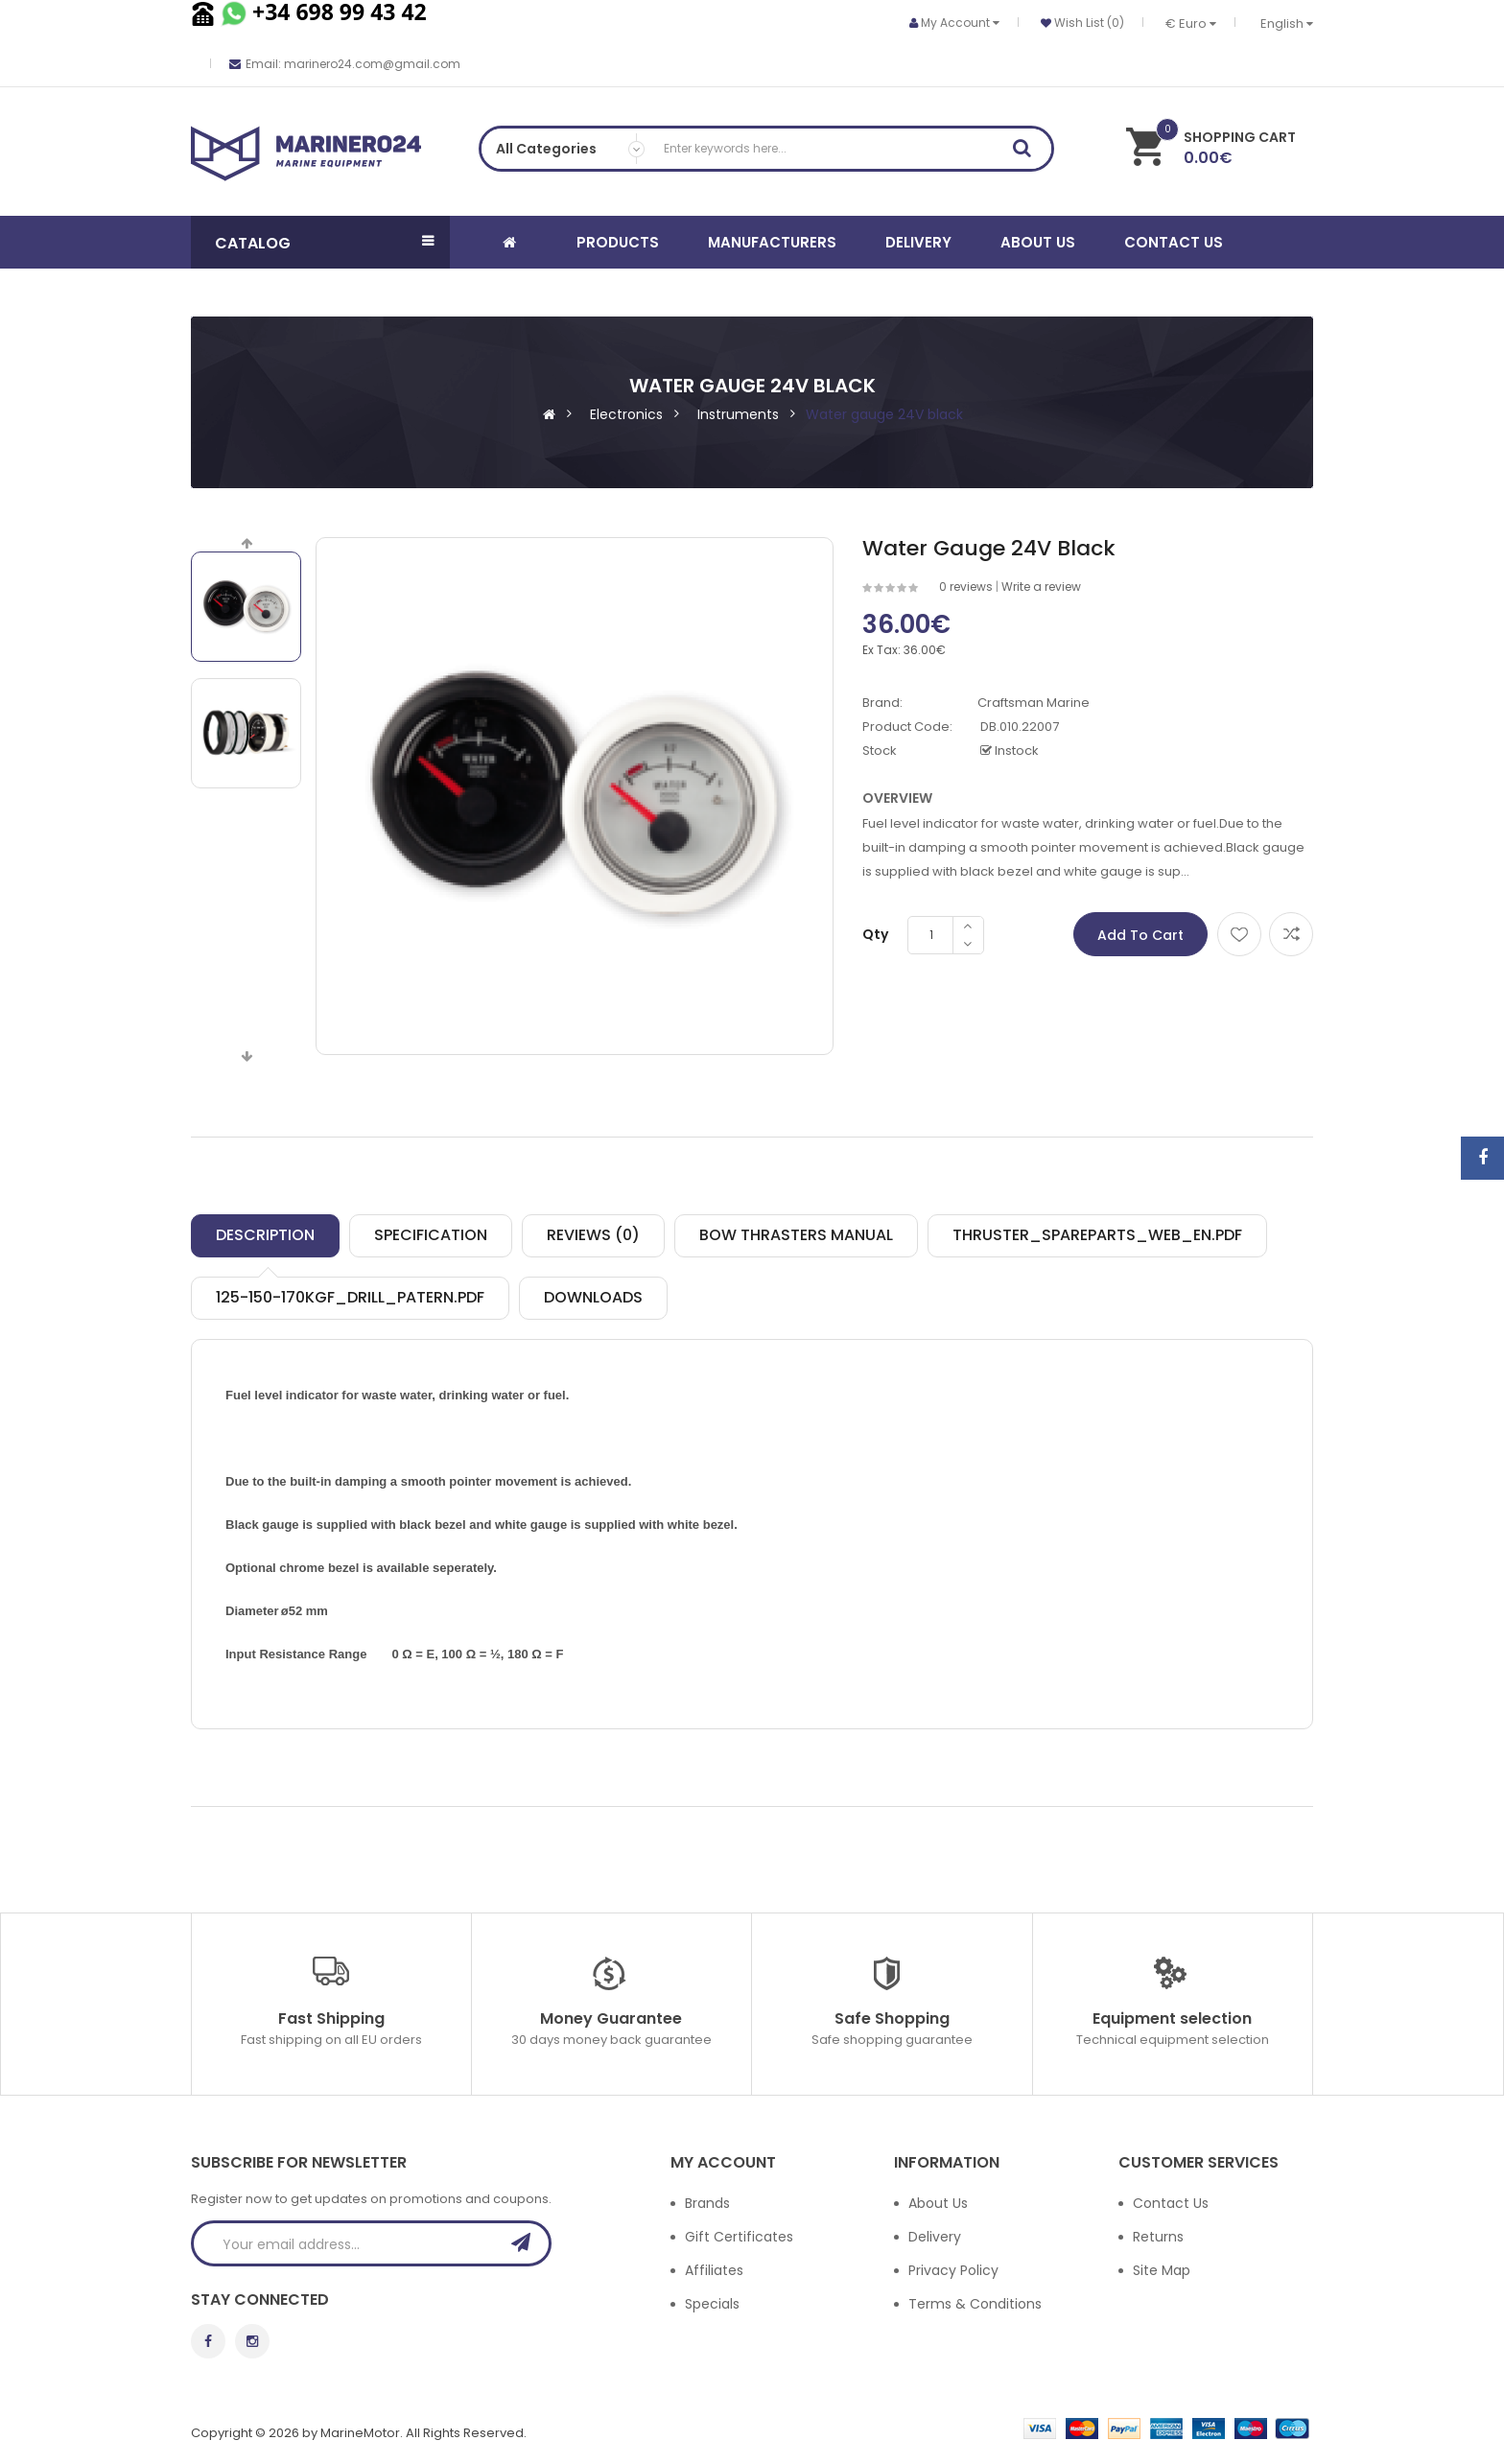  I want to click on Description, so click(265, 1235).